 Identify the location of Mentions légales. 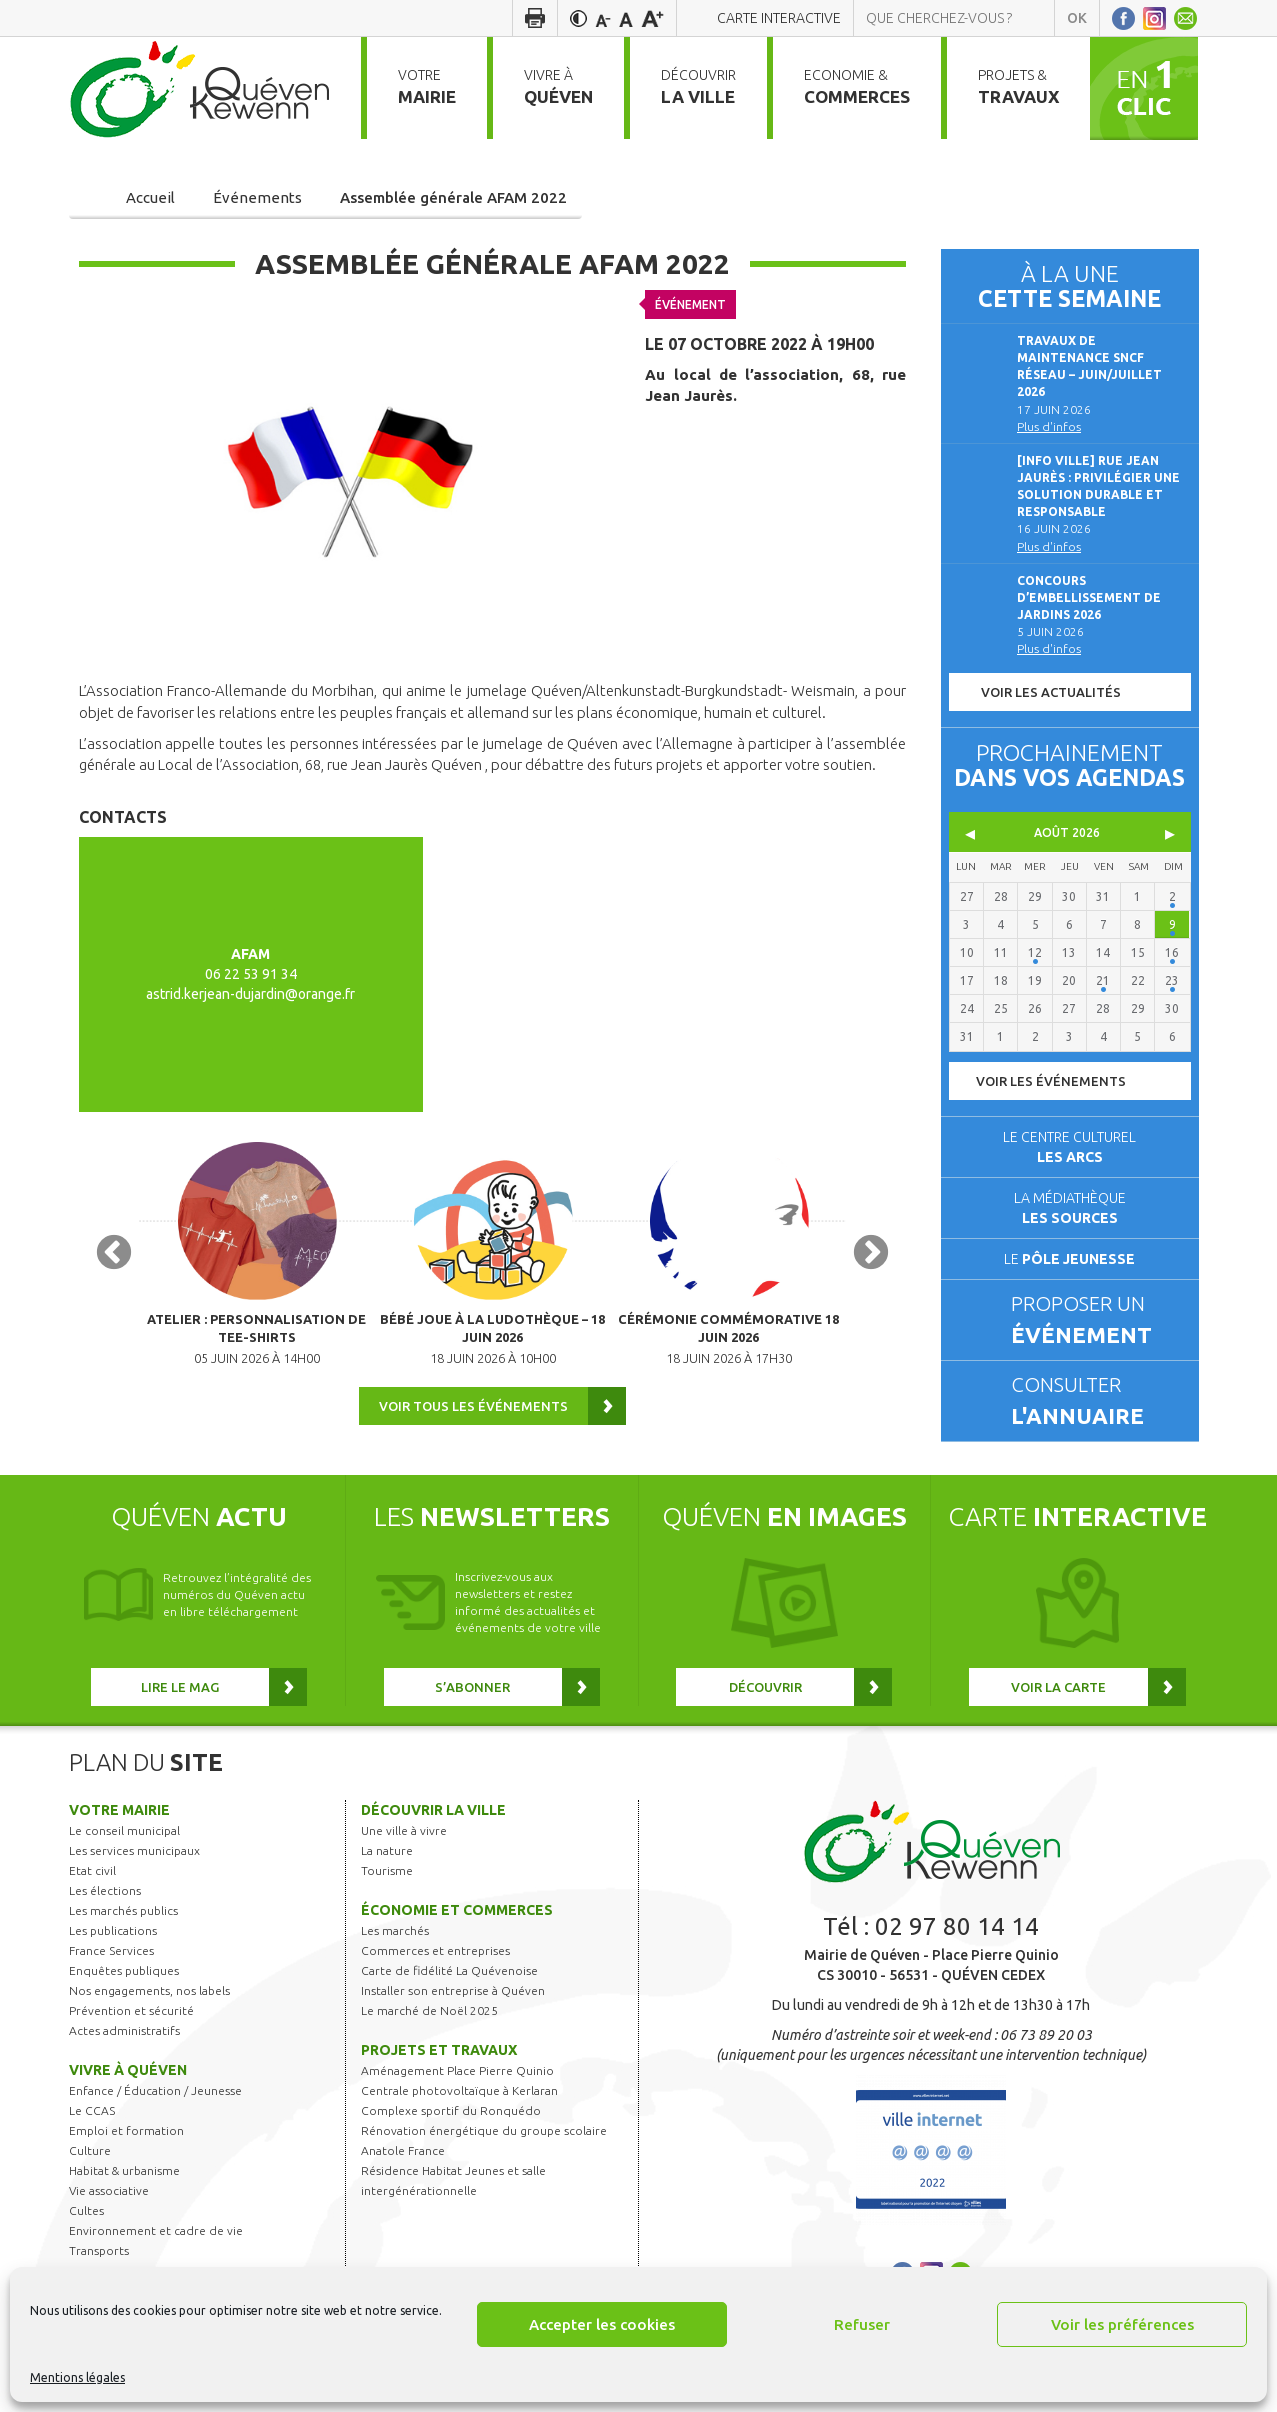
(77, 2377).